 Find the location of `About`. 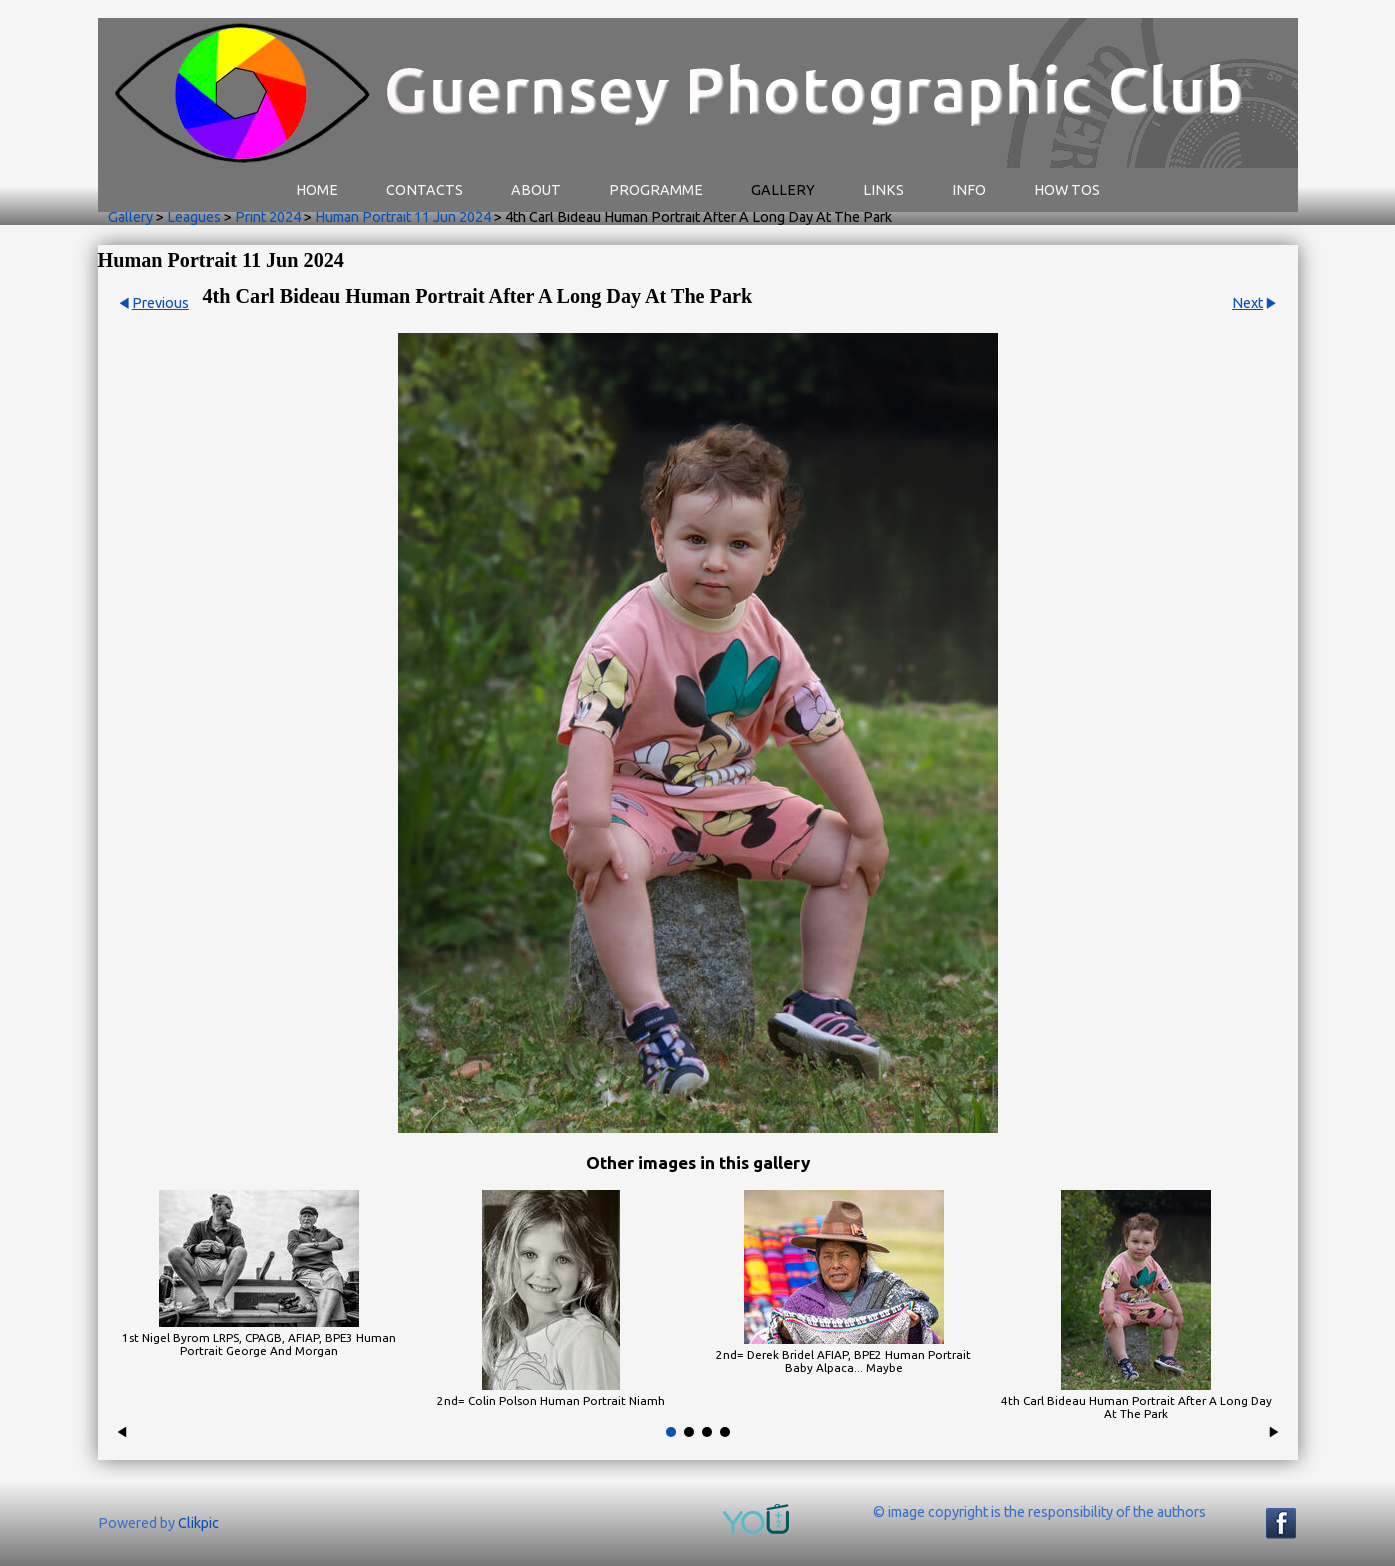

About is located at coordinates (536, 190).